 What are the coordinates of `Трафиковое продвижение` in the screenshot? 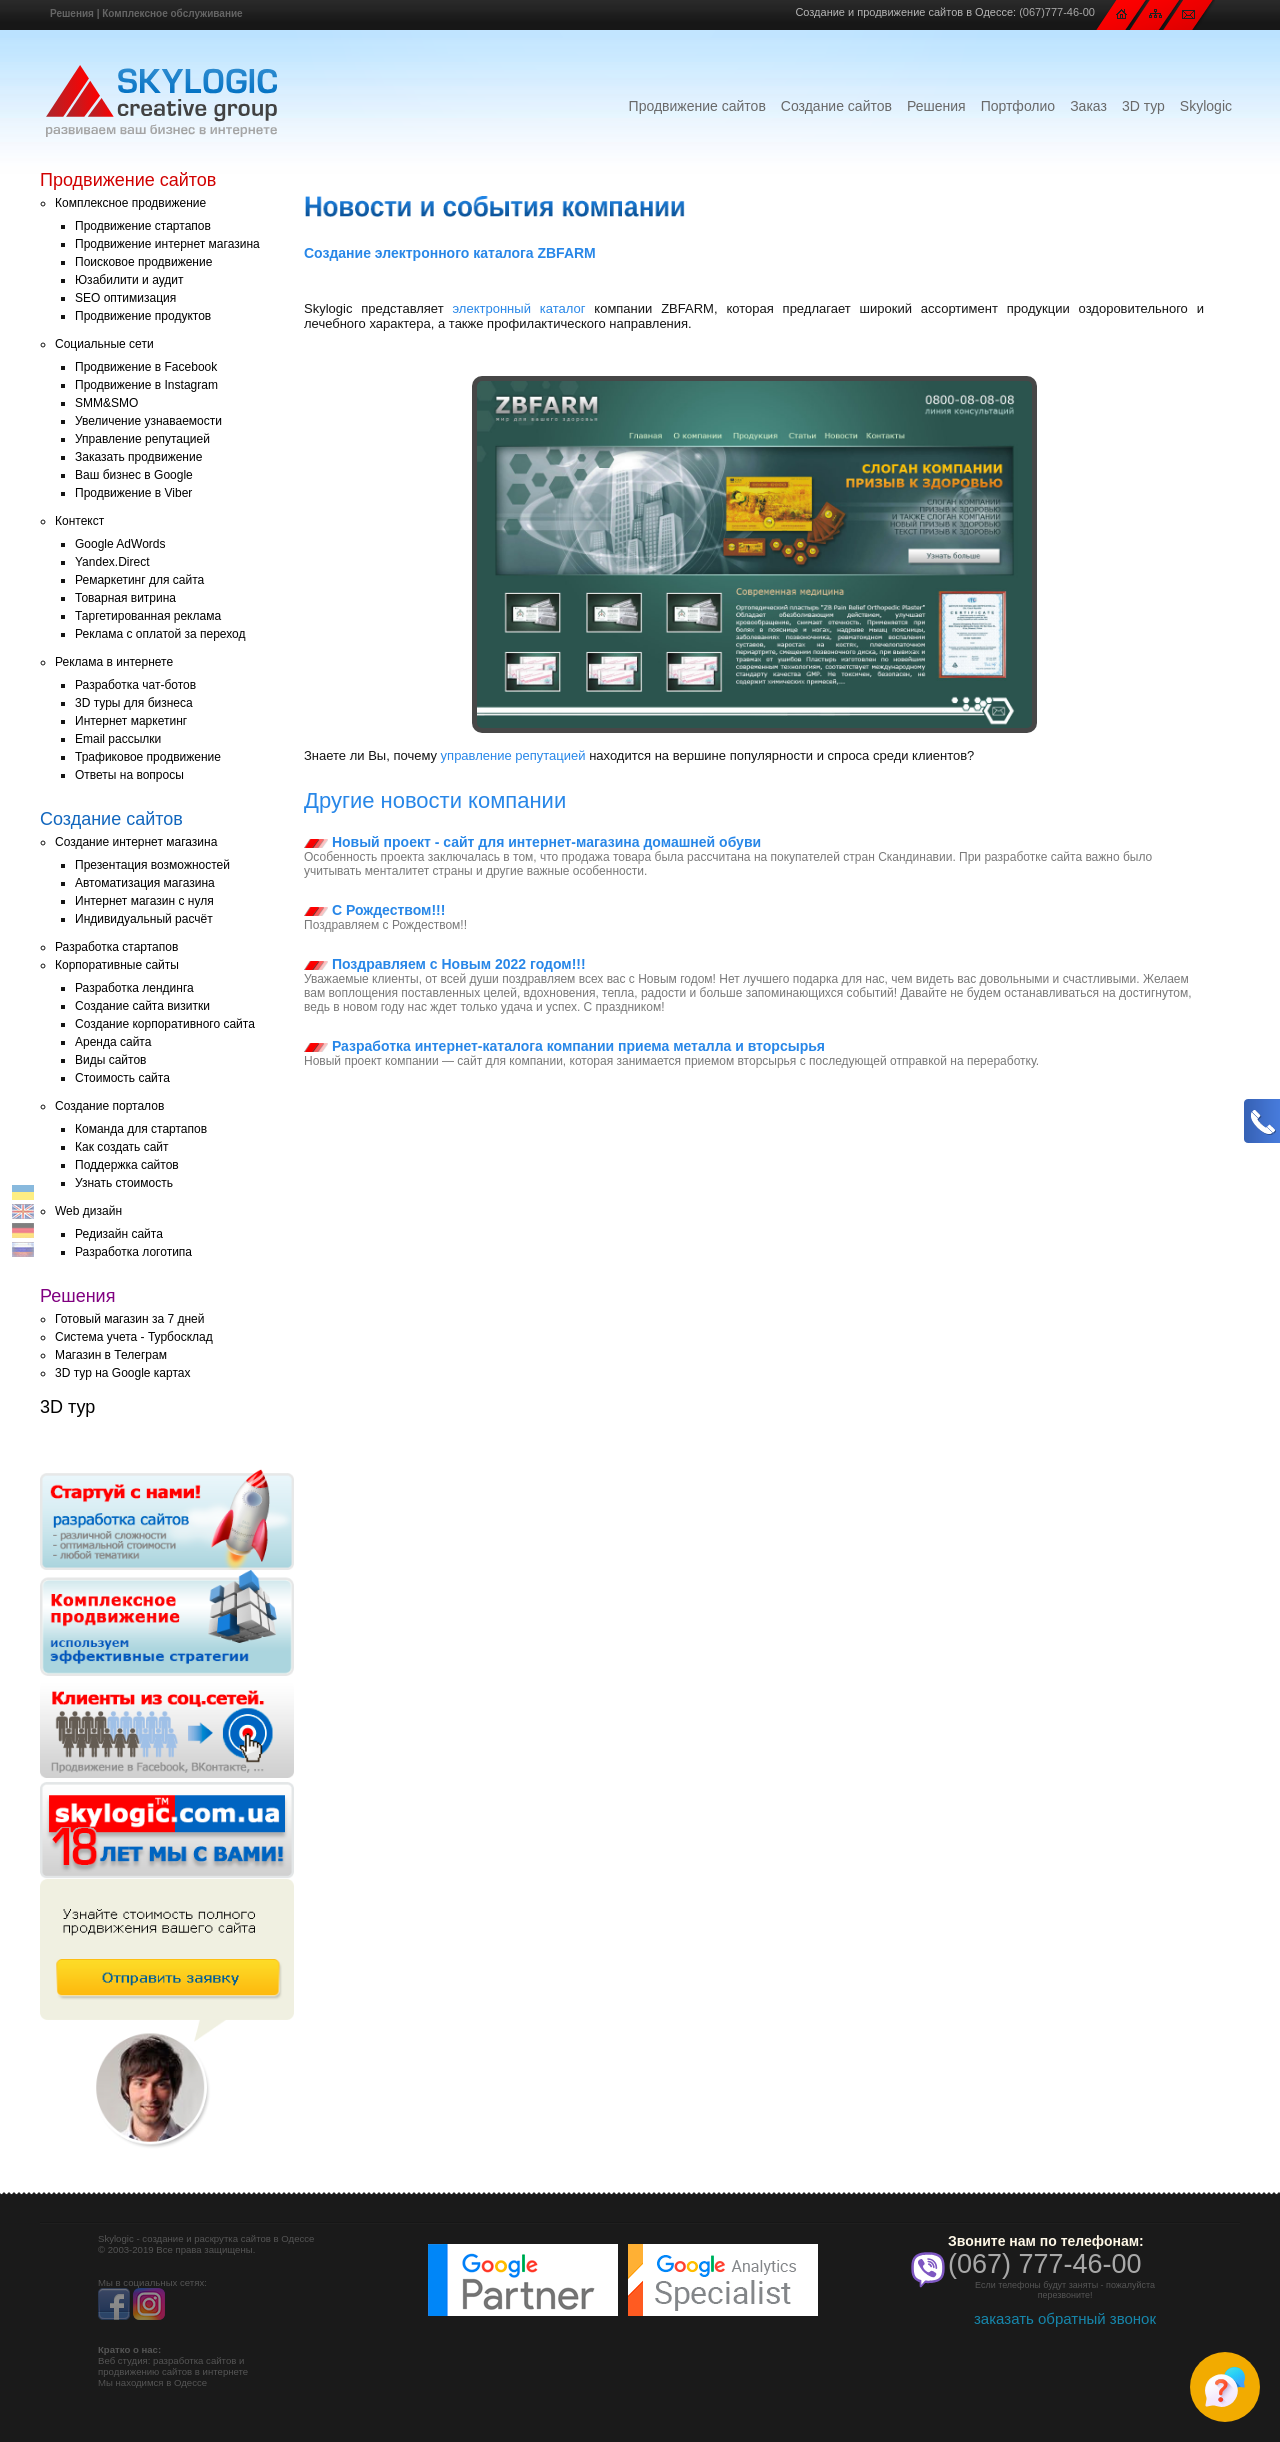 It's located at (148, 757).